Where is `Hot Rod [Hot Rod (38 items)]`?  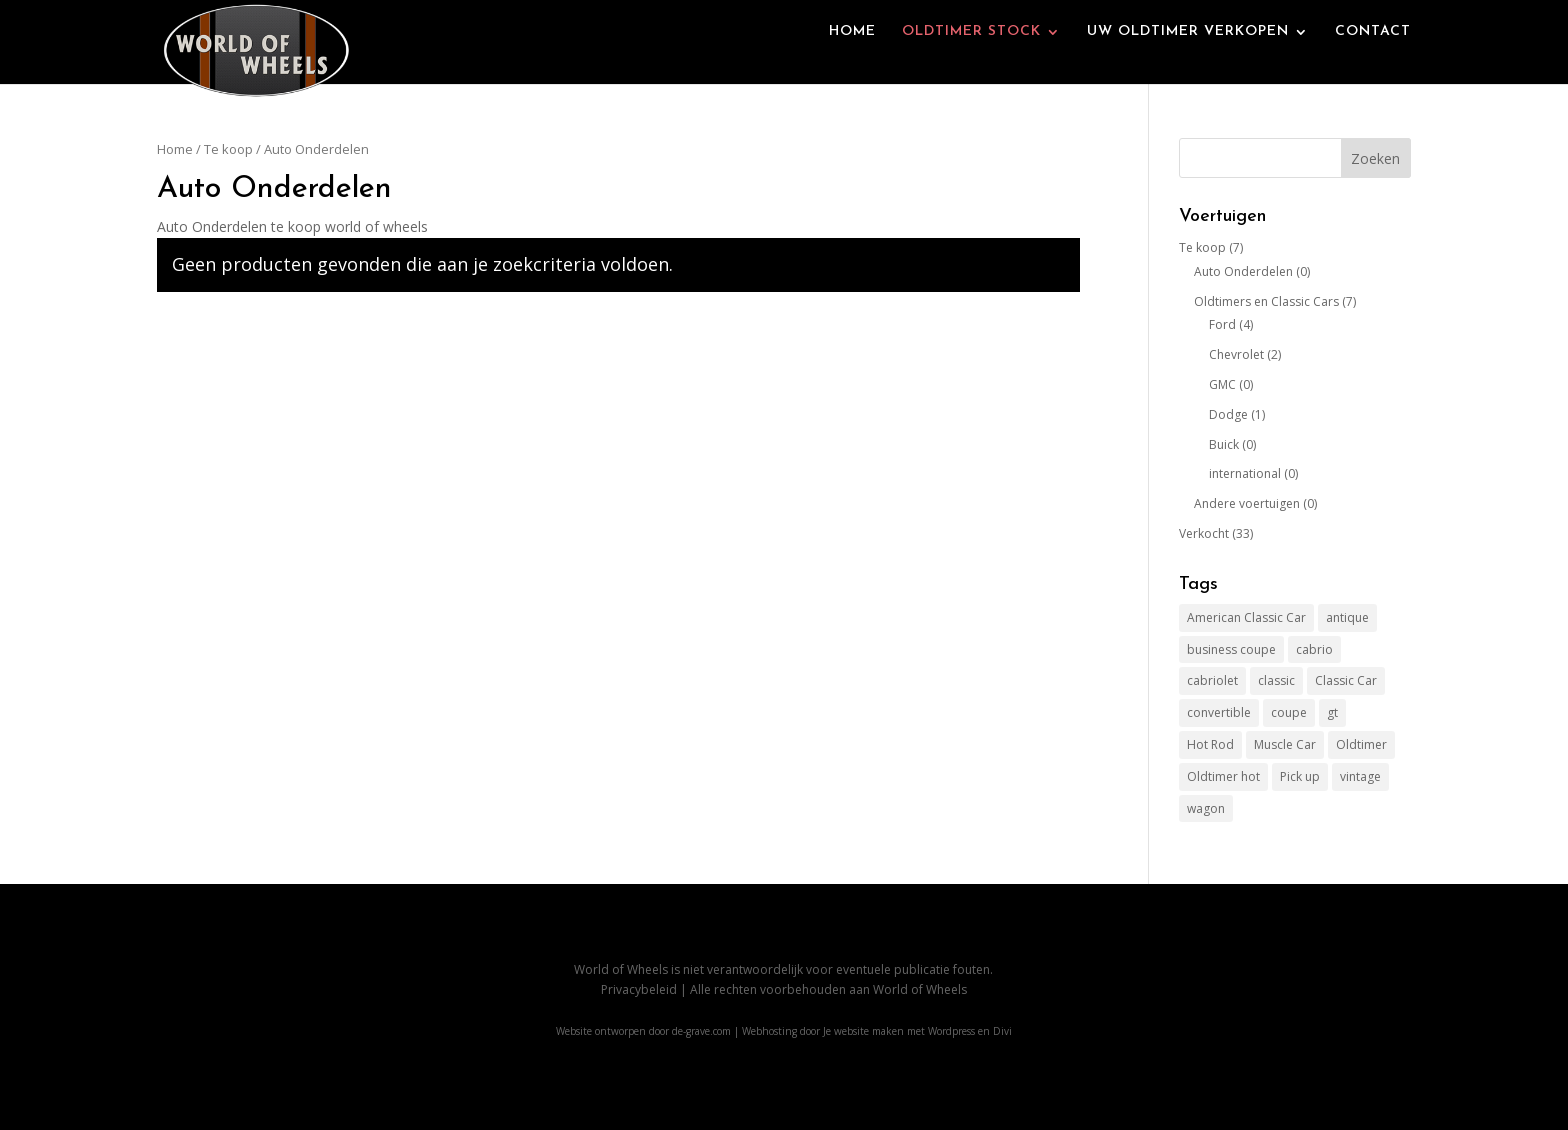
Hot Rod [Hot Rod (38 items)] is located at coordinates (1210, 744).